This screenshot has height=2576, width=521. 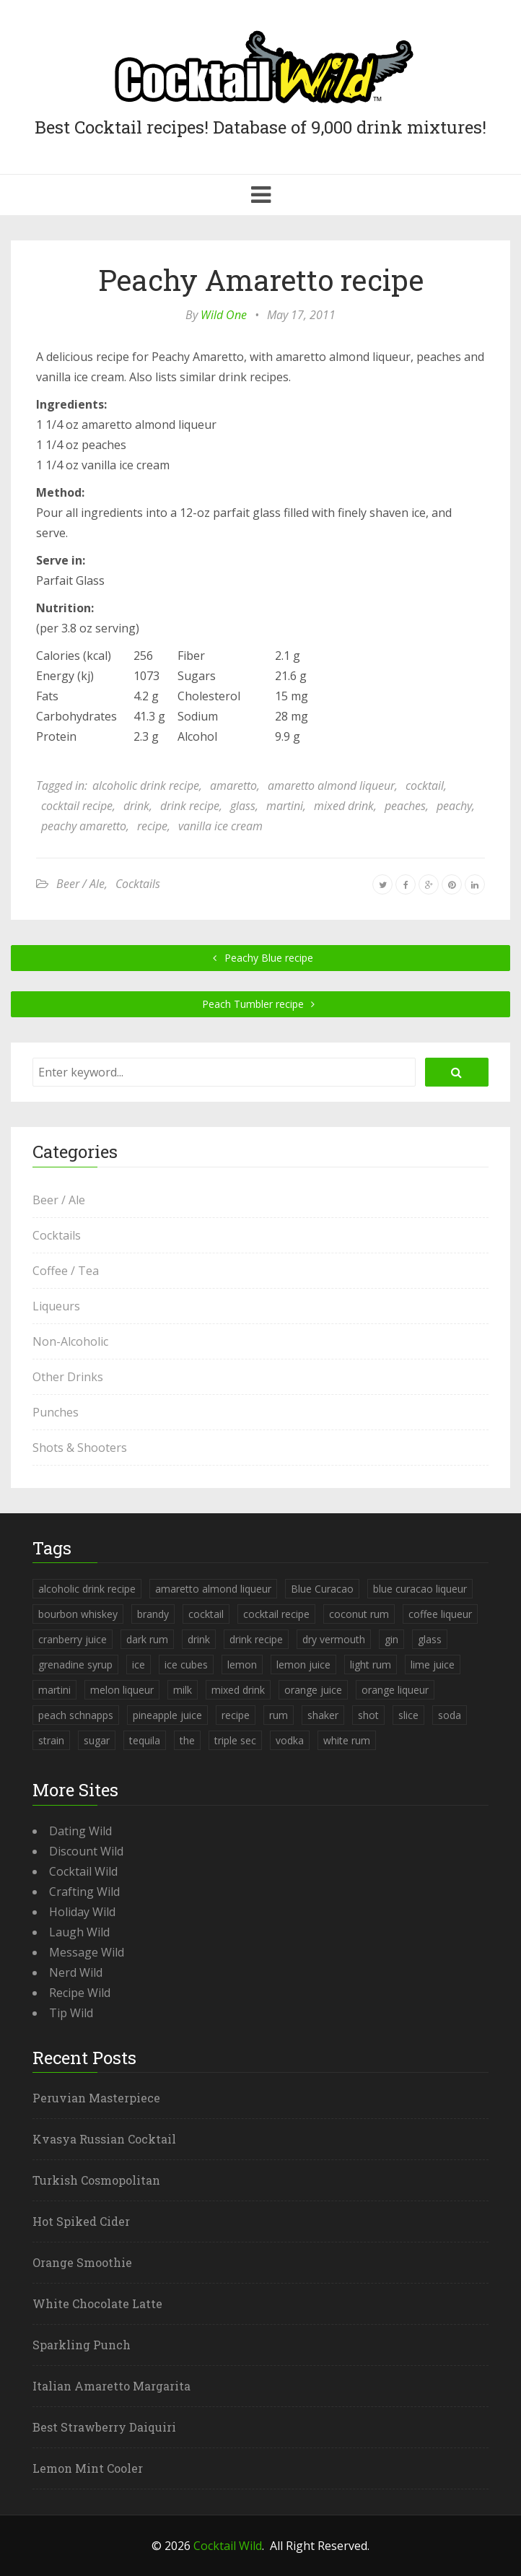 What do you see at coordinates (152, 826) in the screenshot?
I see `recipe` at bounding box center [152, 826].